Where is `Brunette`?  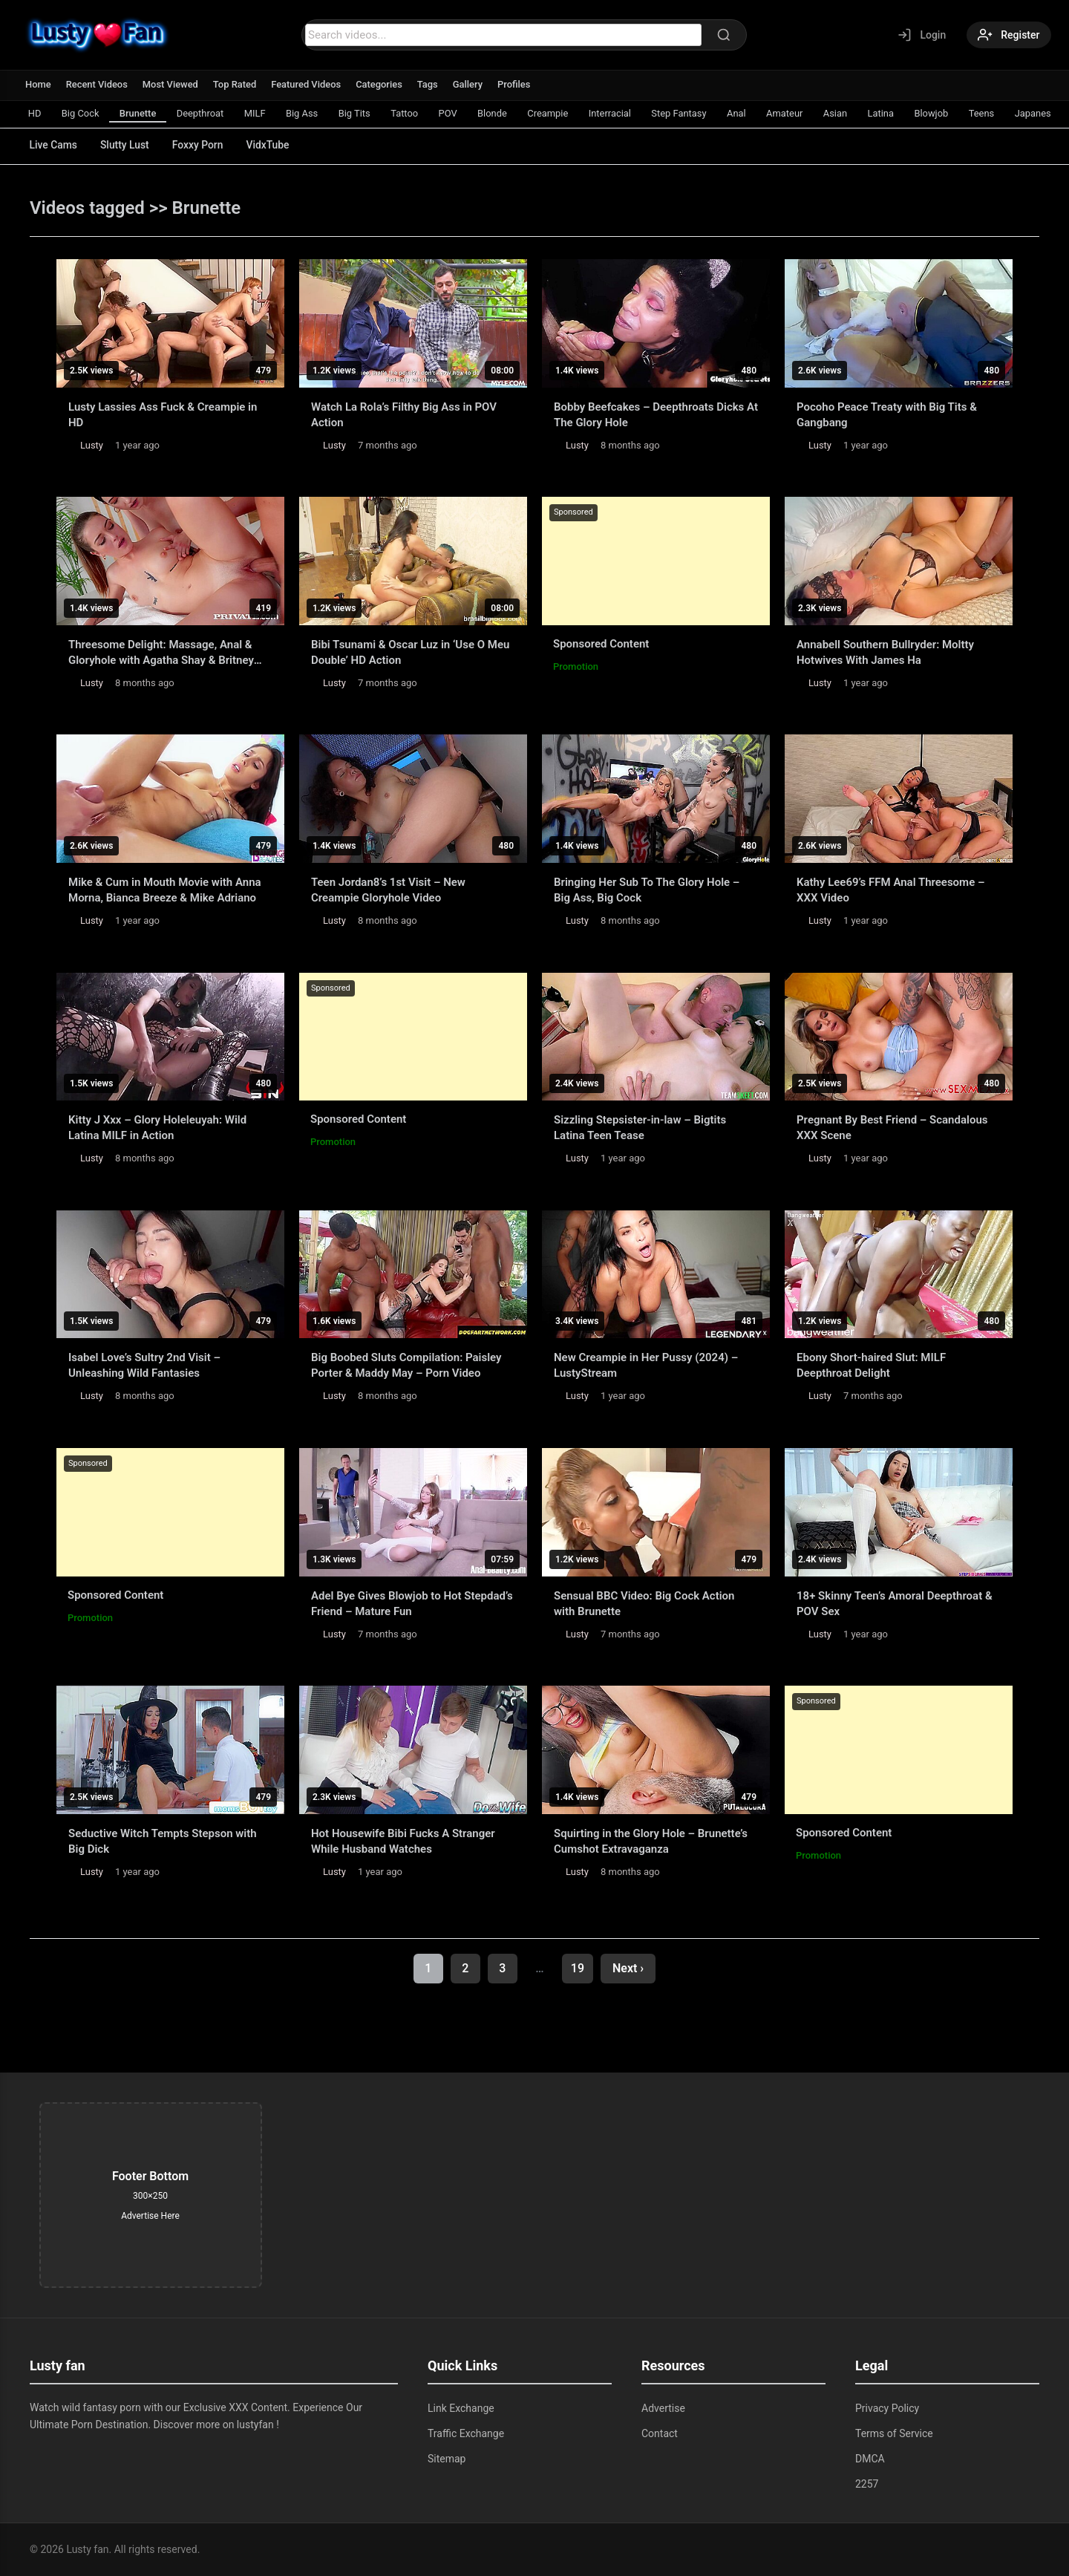 Brunette is located at coordinates (139, 113).